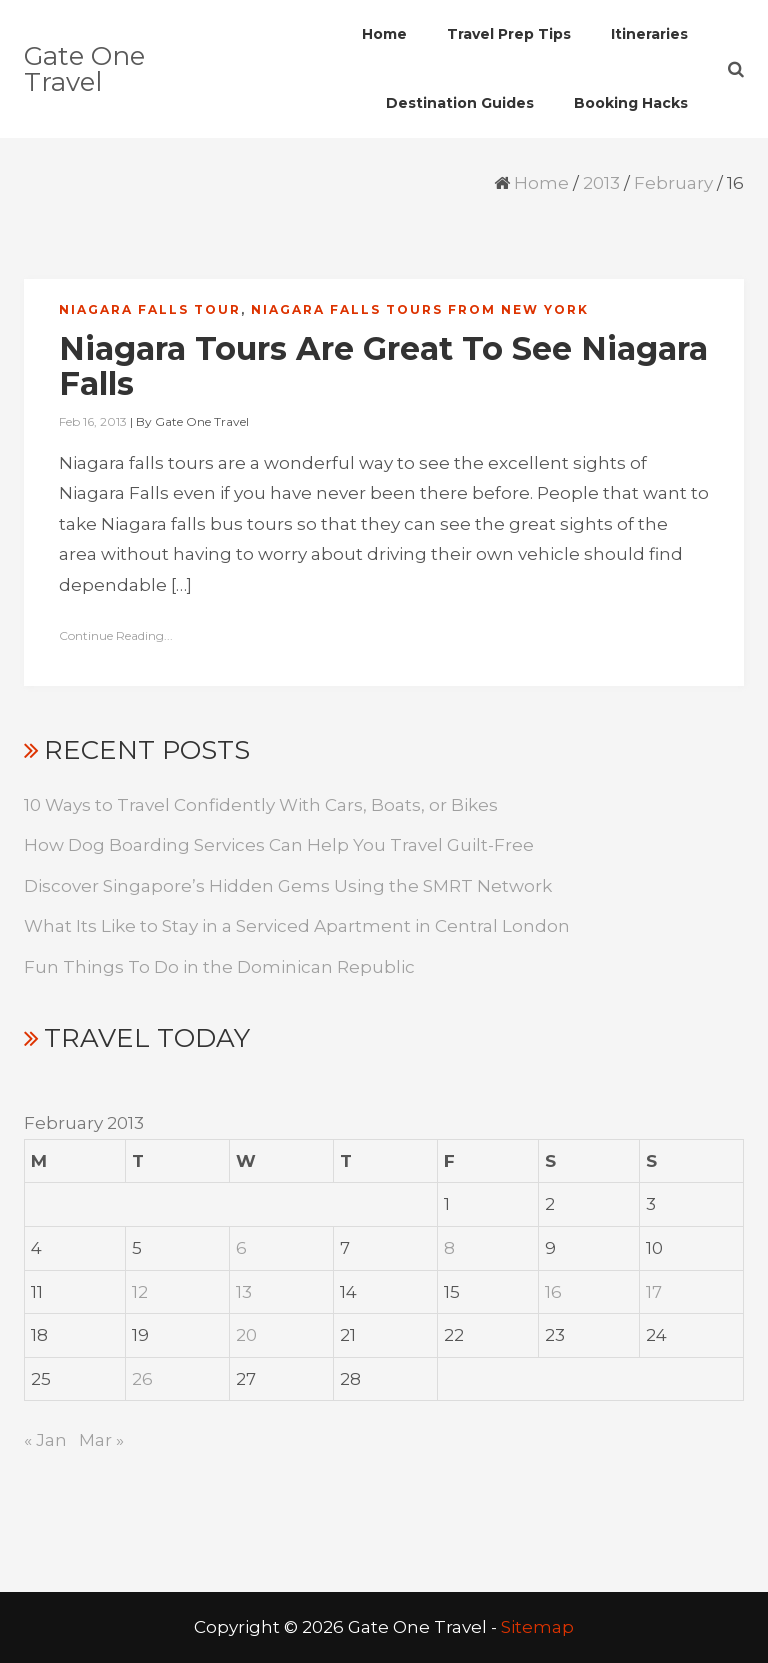 This screenshot has height=1663, width=768. Describe the element at coordinates (246, 1335) in the screenshot. I see `20 [Posts published on February 20, 2013]` at that location.